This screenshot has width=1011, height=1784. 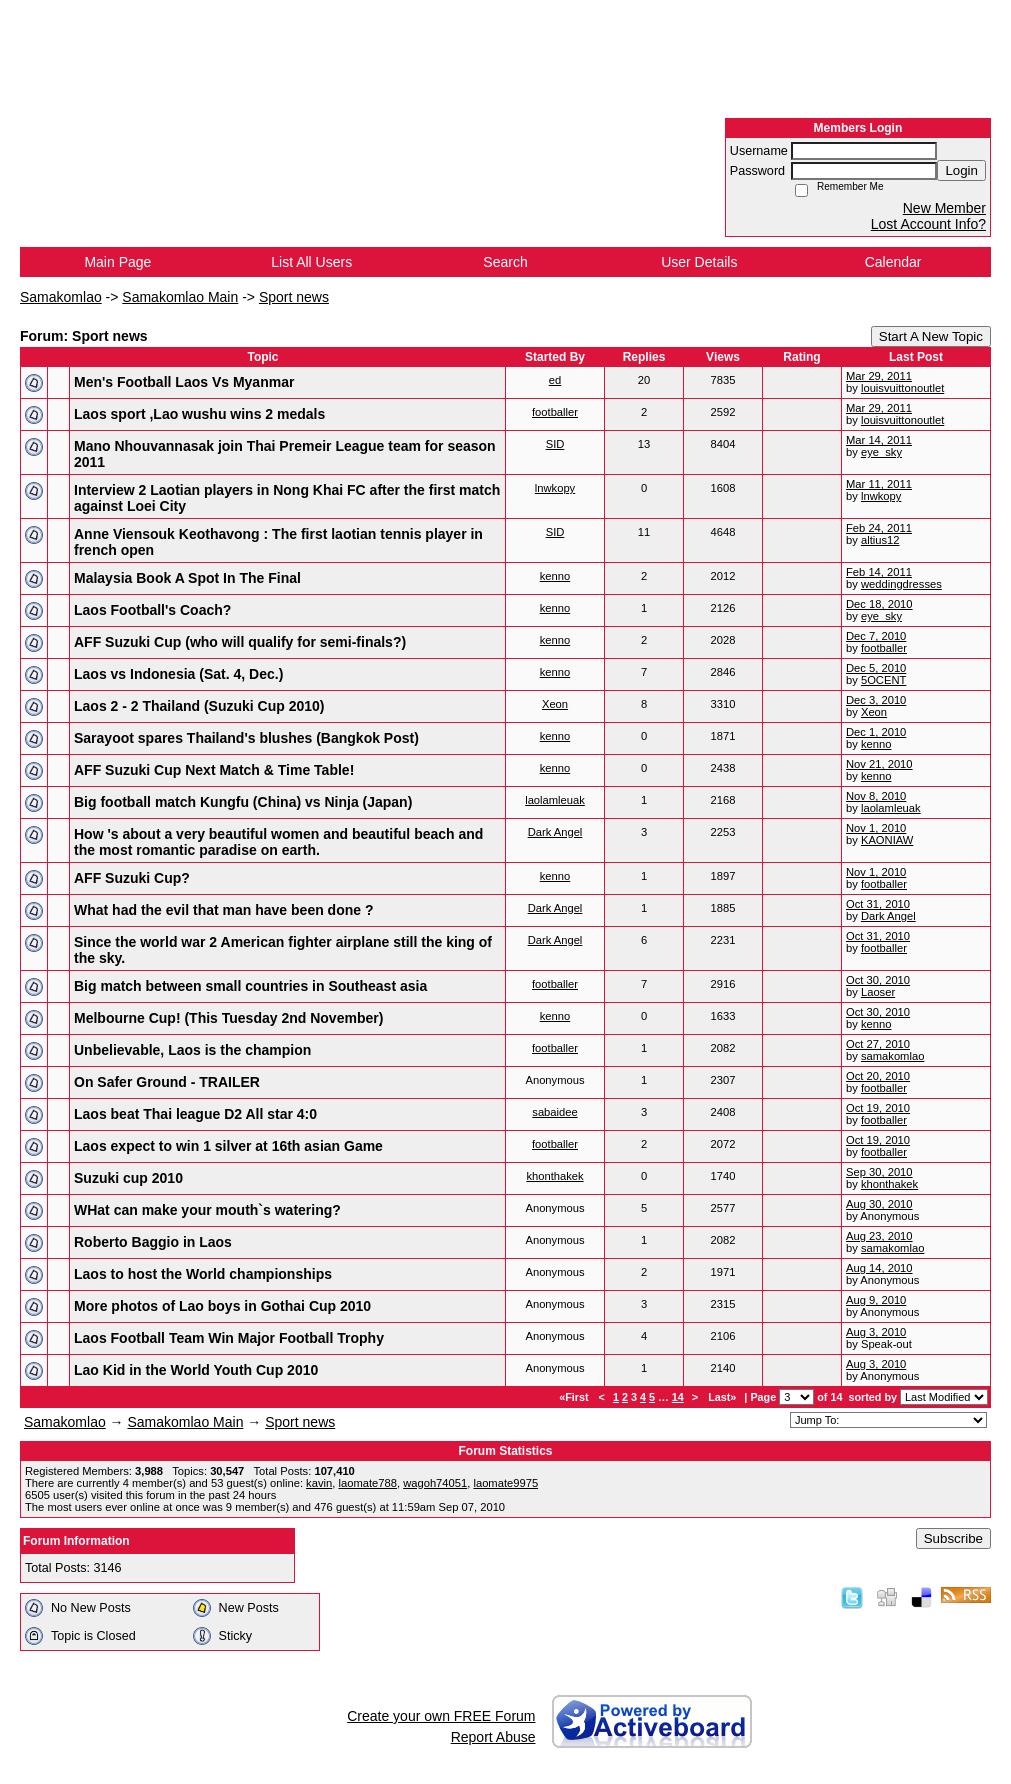 What do you see at coordinates (505, 262) in the screenshot?
I see `Search` at bounding box center [505, 262].